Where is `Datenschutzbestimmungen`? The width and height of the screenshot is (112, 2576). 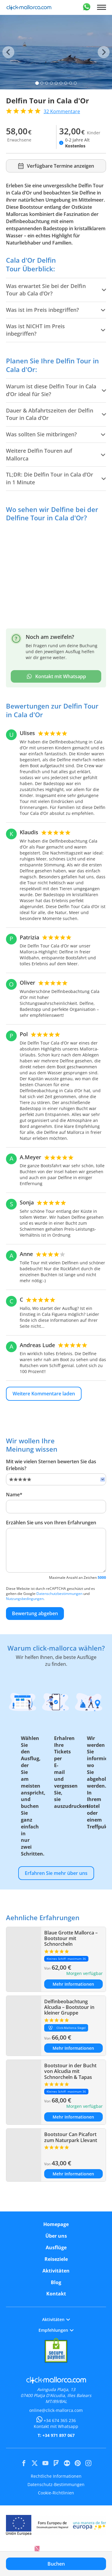 Datenschutzbestimmungen is located at coordinates (59, 1593).